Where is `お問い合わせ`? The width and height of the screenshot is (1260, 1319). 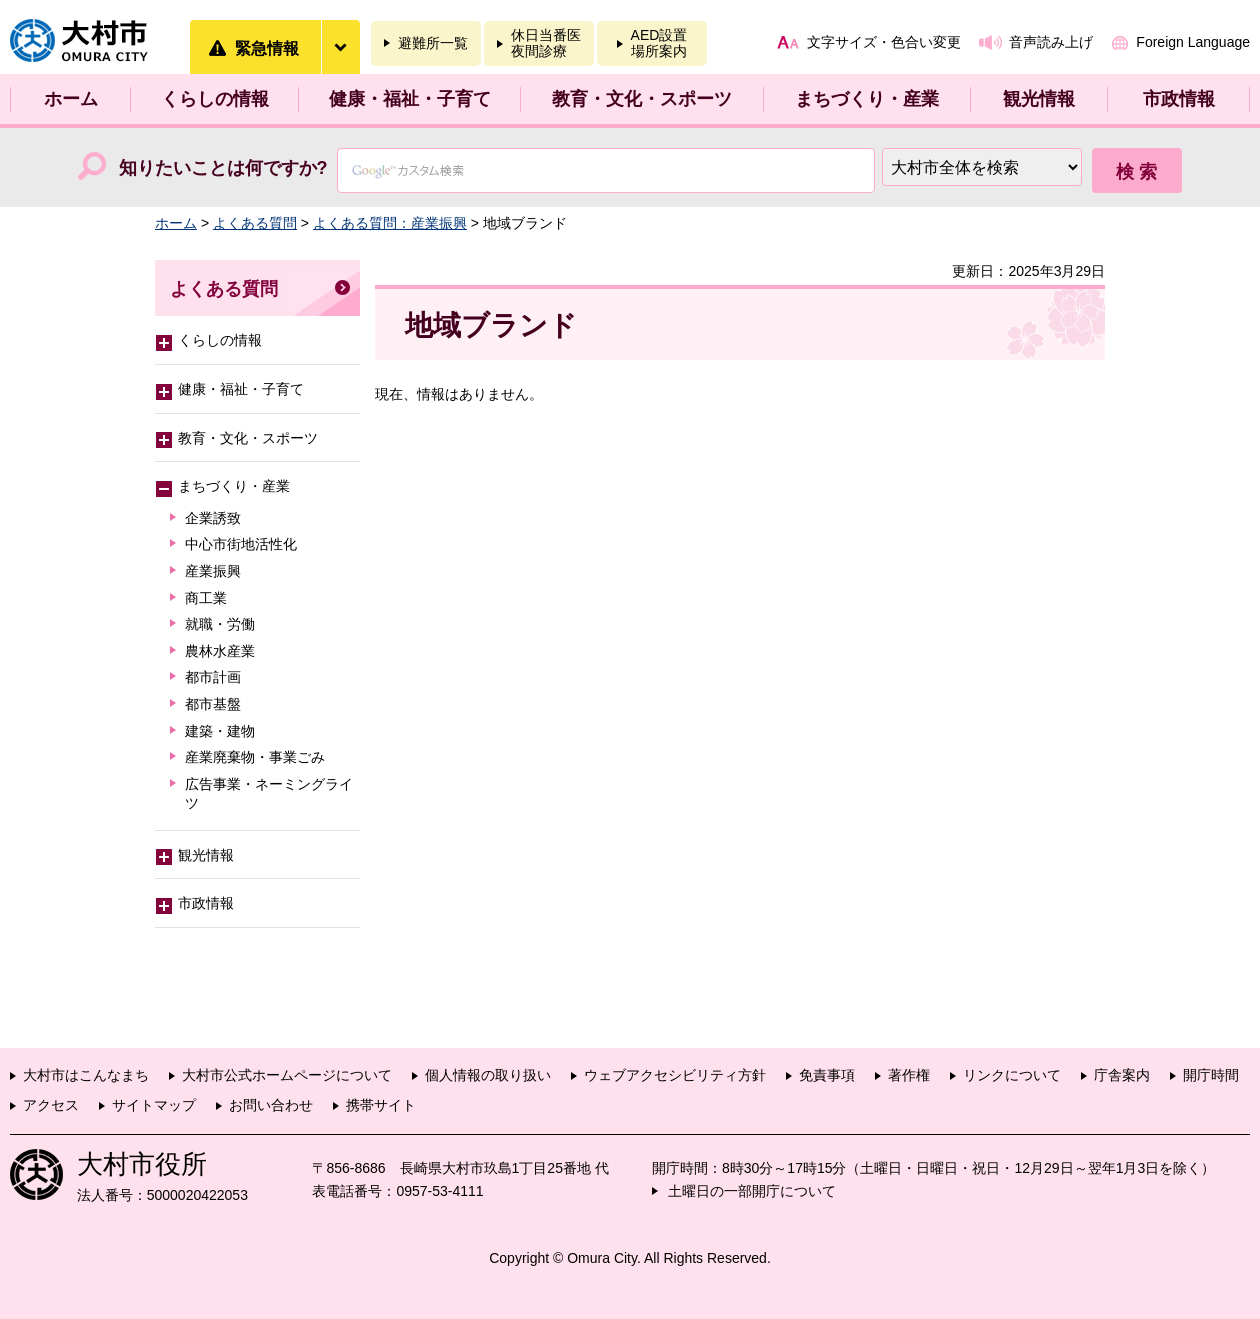 お問い合わせ is located at coordinates (271, 1105).